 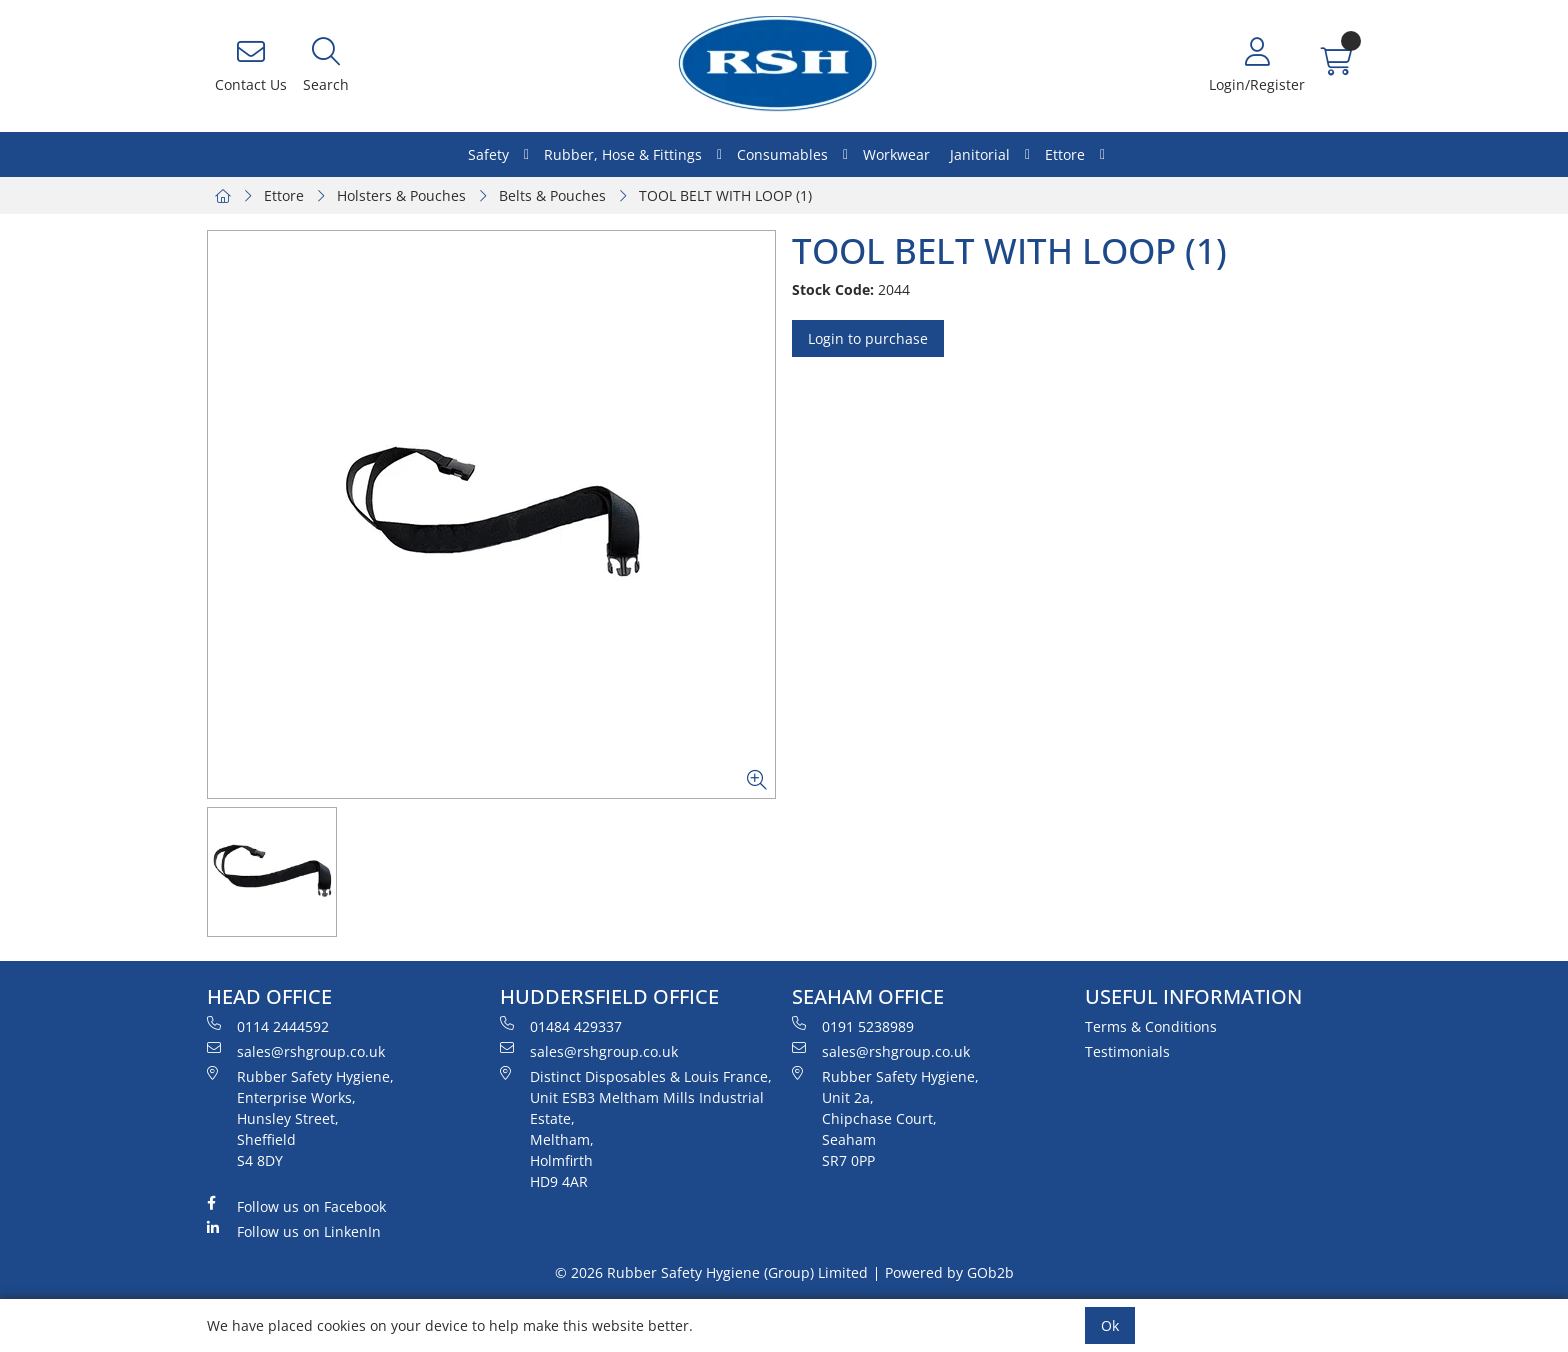 What do you see at coordinates (401, 195) in the screenshot?
I see `Holsters & Pouches` at bounding box center [401, 195].